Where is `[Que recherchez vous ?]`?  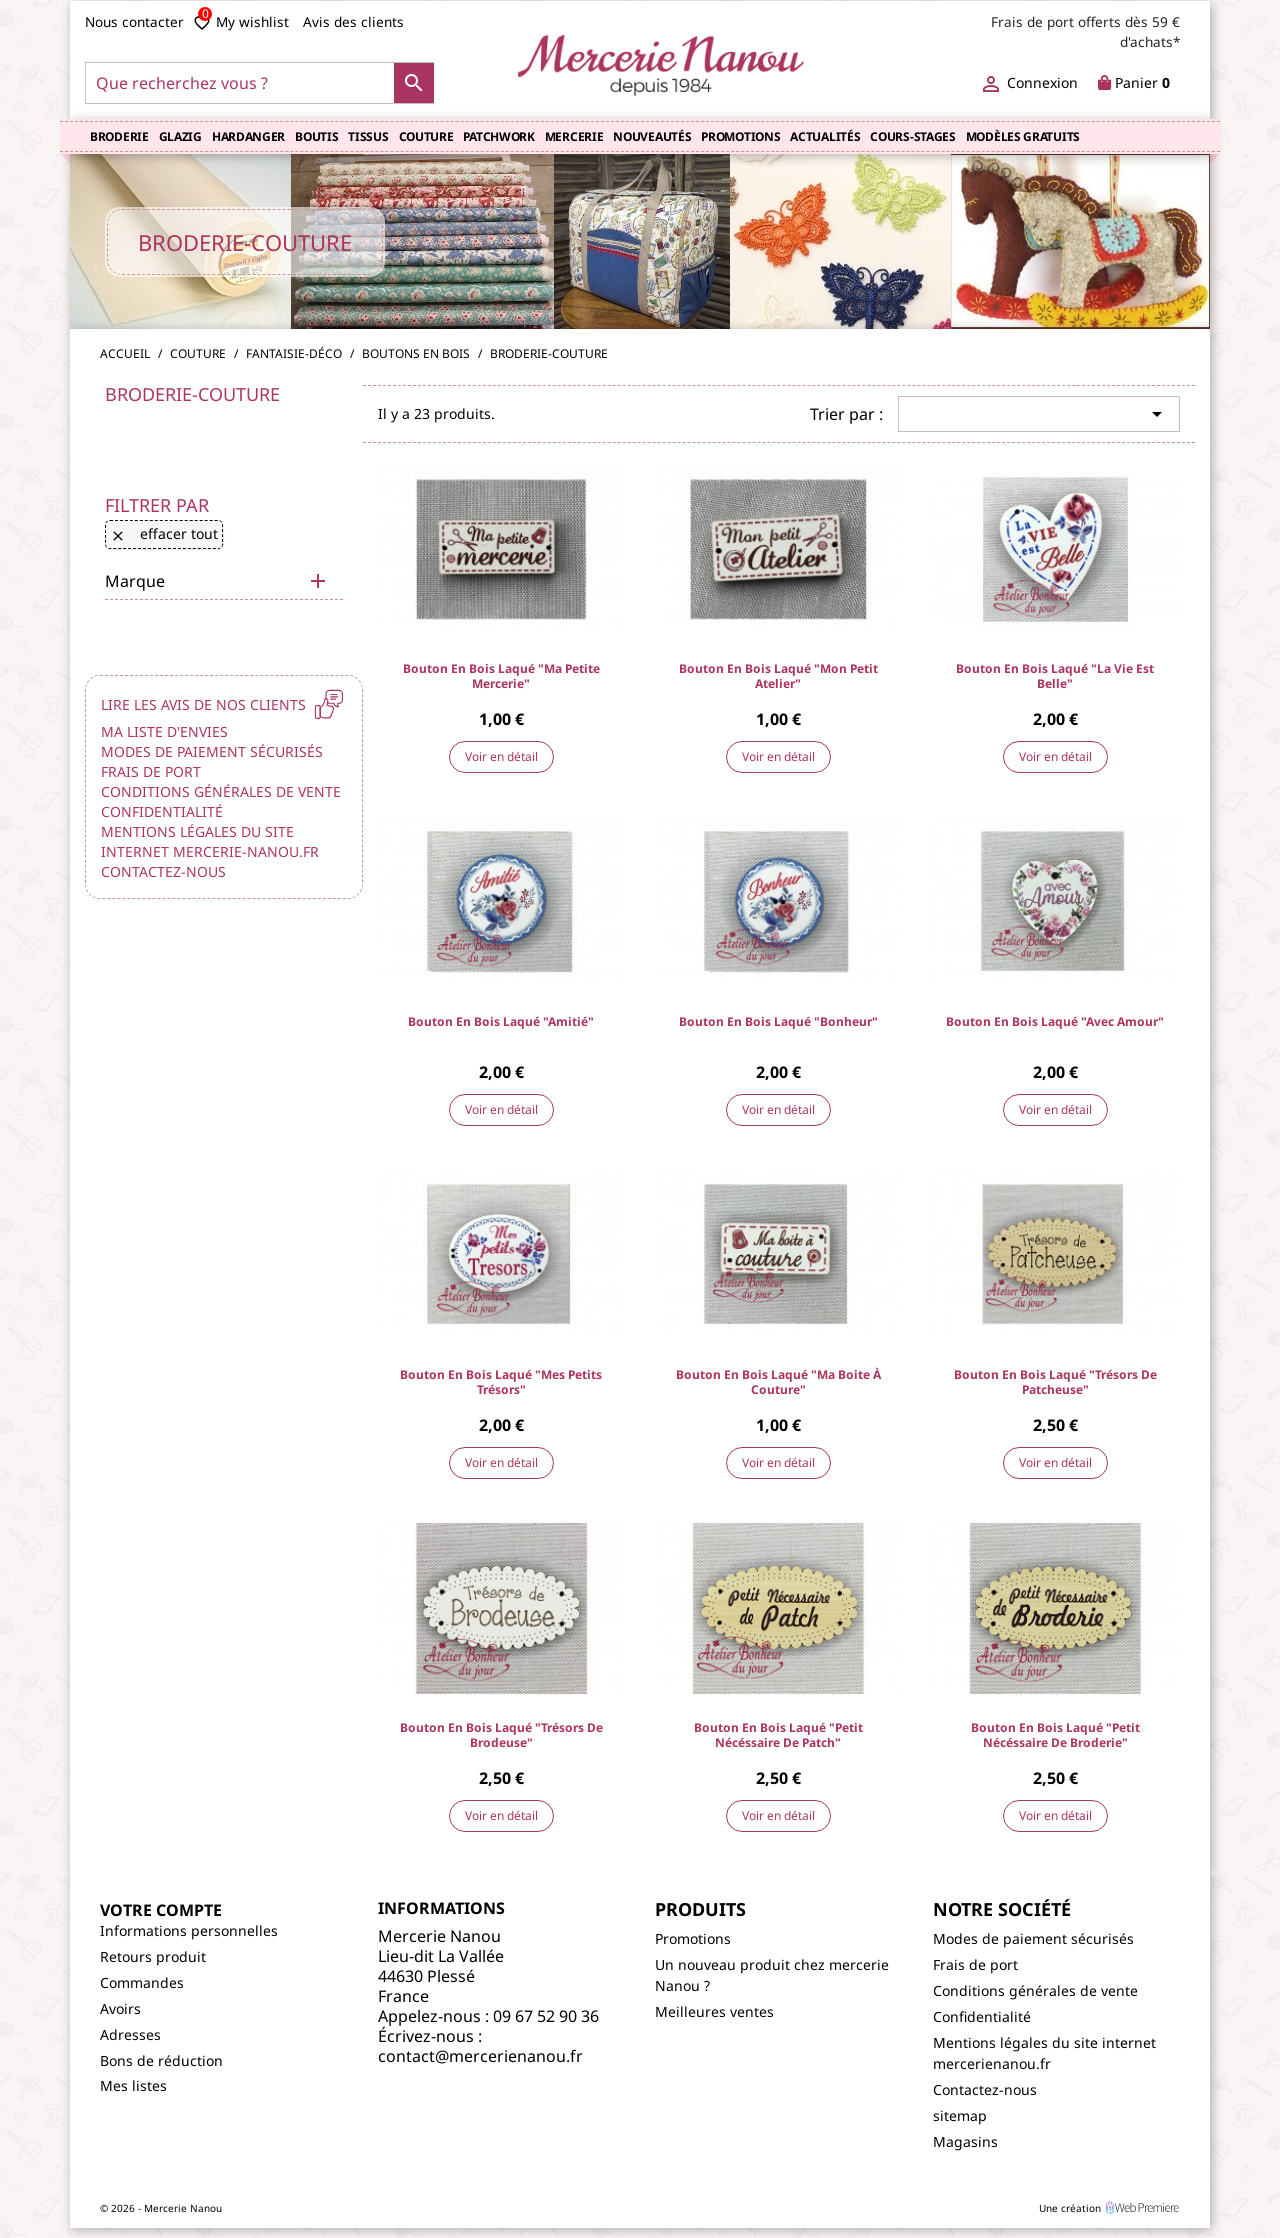
[Que recherchez vous ?] is located at coordinates (259, 83).